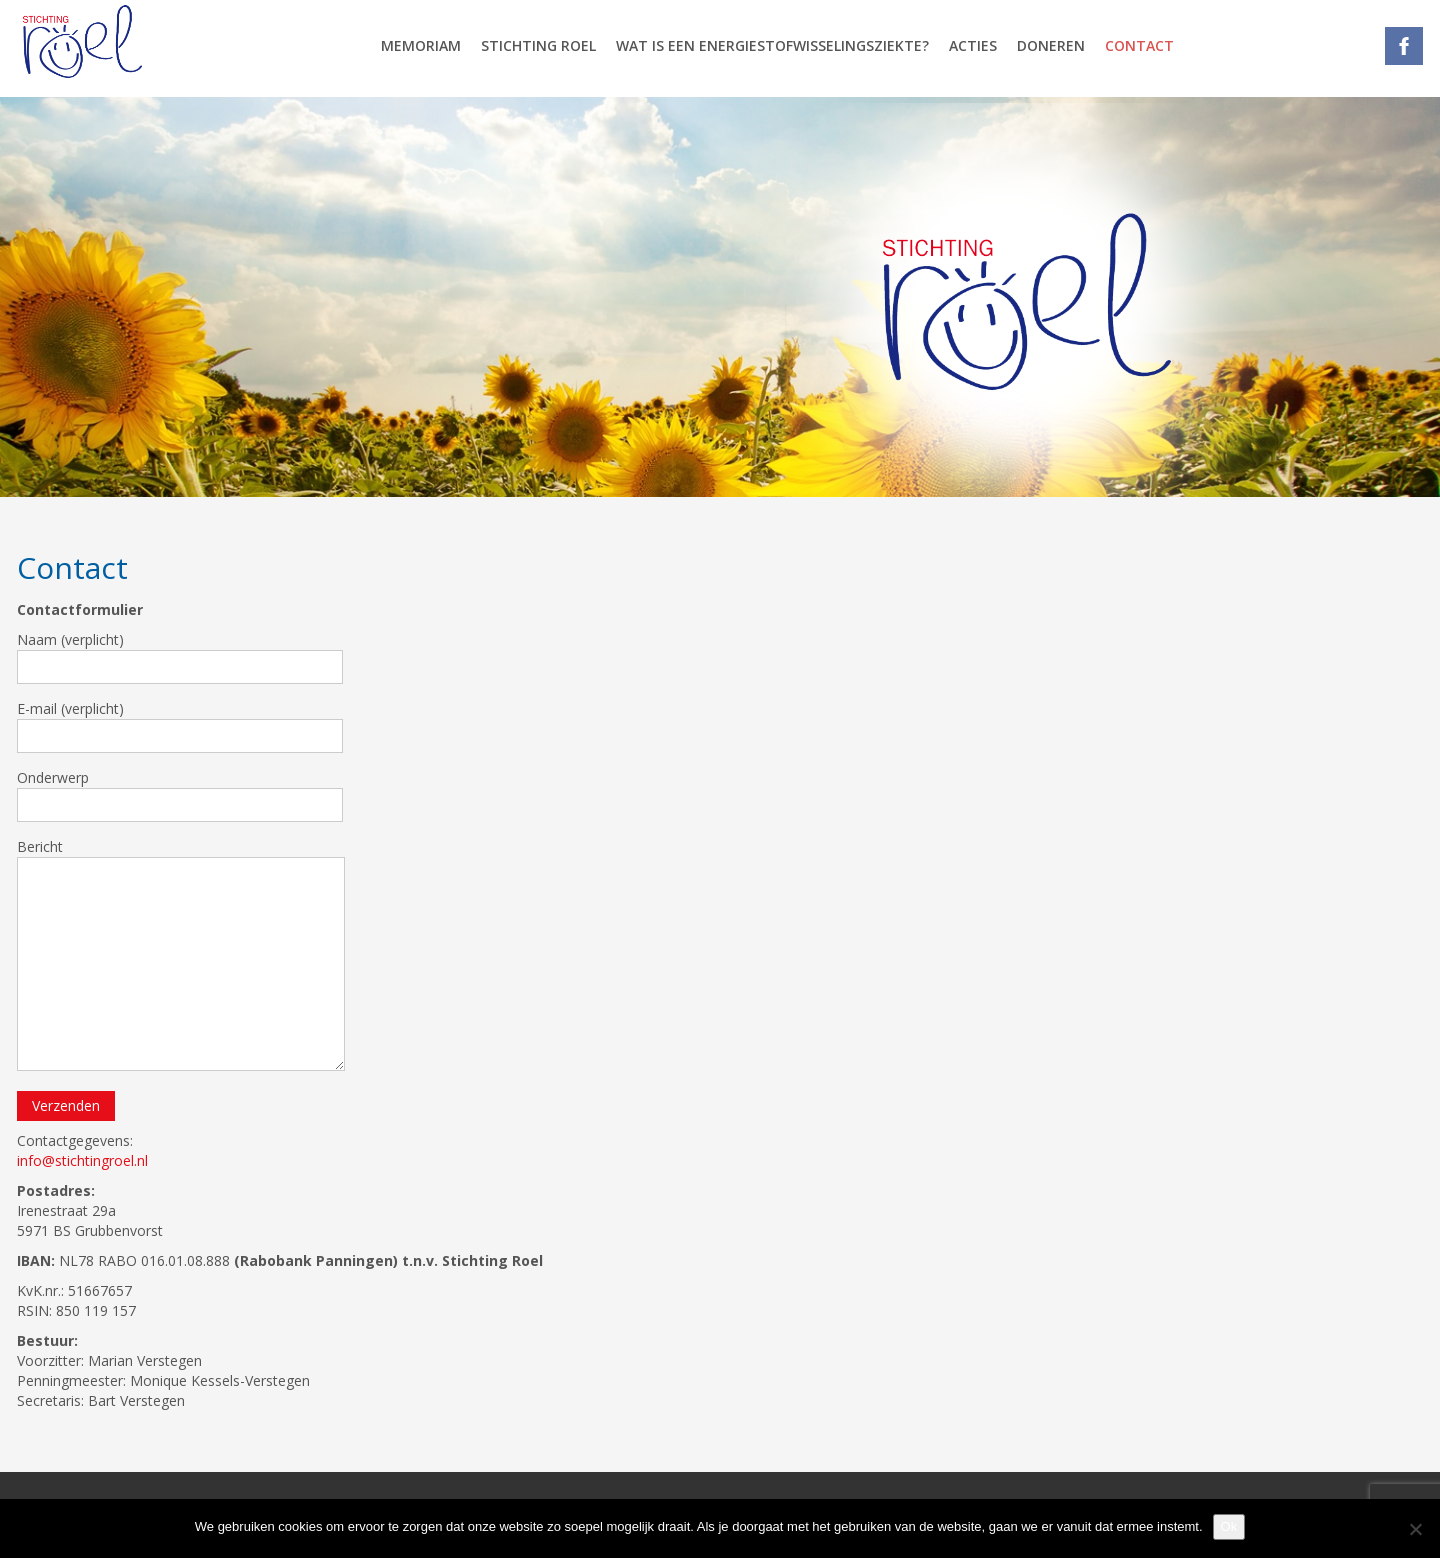 The image size is (1440, 1558). What do you see at coordinates (1229, 1526) in the screenshot?
I see `Ok` at bounding box center [1229, 1526].